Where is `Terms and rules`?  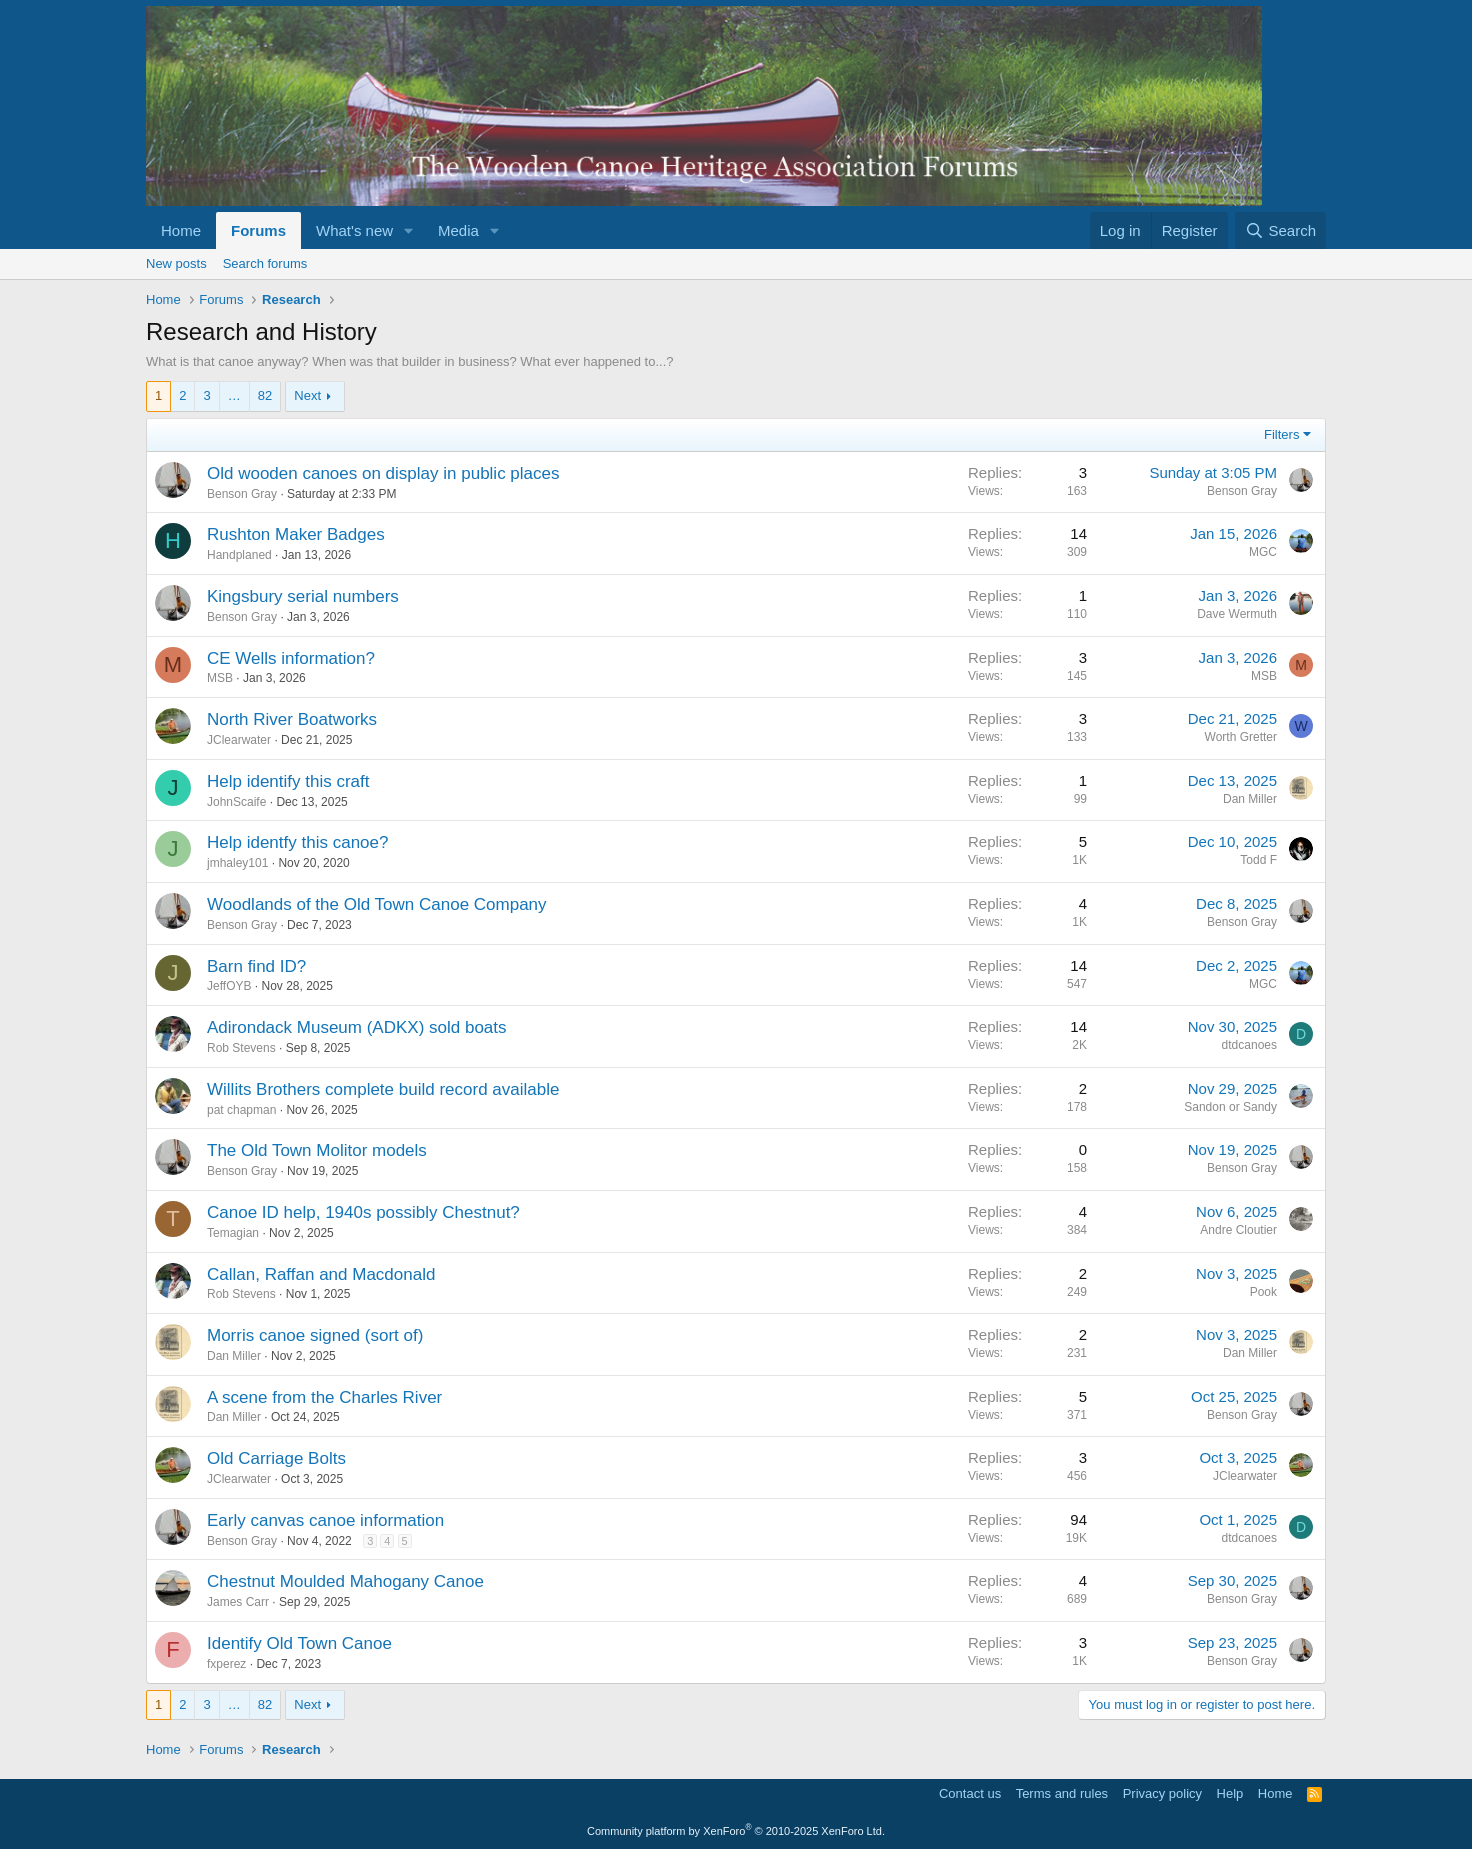 Terms and rules is located at coordinates (1062, 1793).